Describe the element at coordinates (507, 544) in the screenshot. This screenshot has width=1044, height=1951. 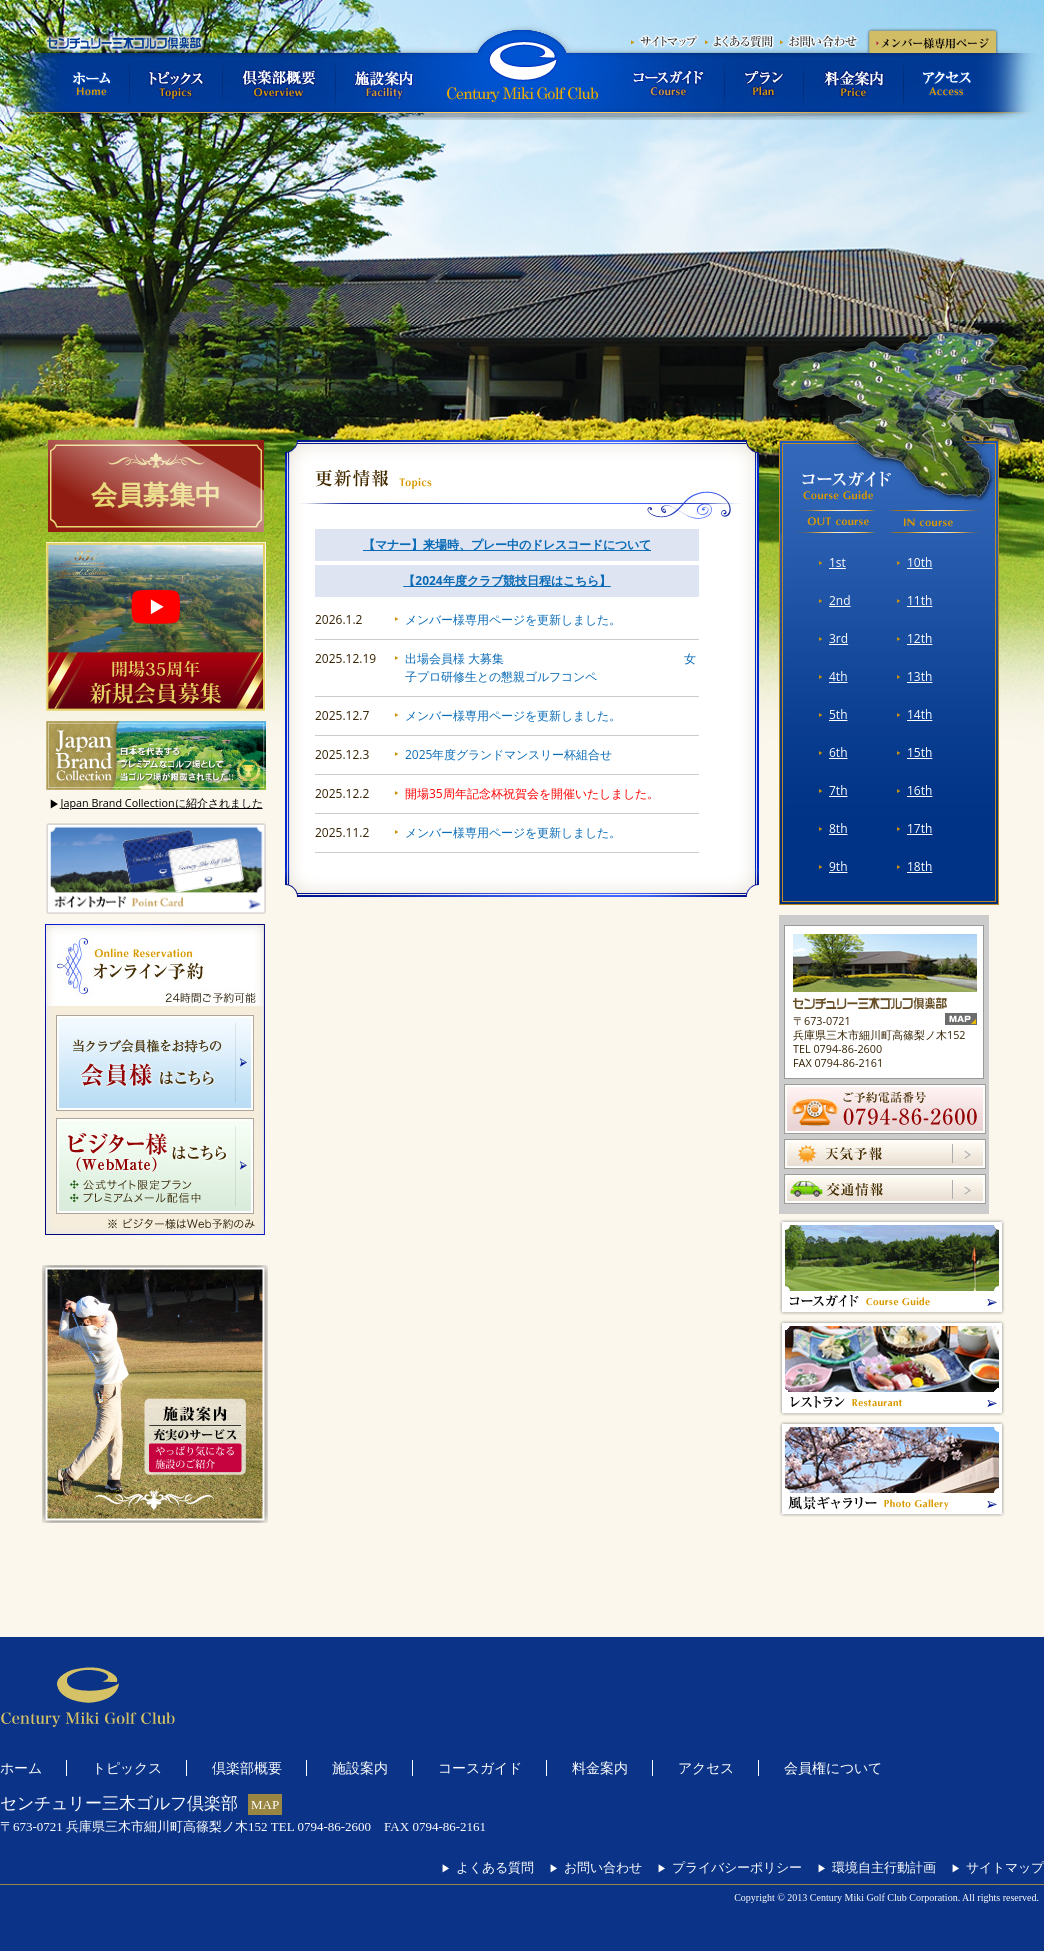
I see `【マナー】来場時、プレー中のドレスコードについて` at that location.